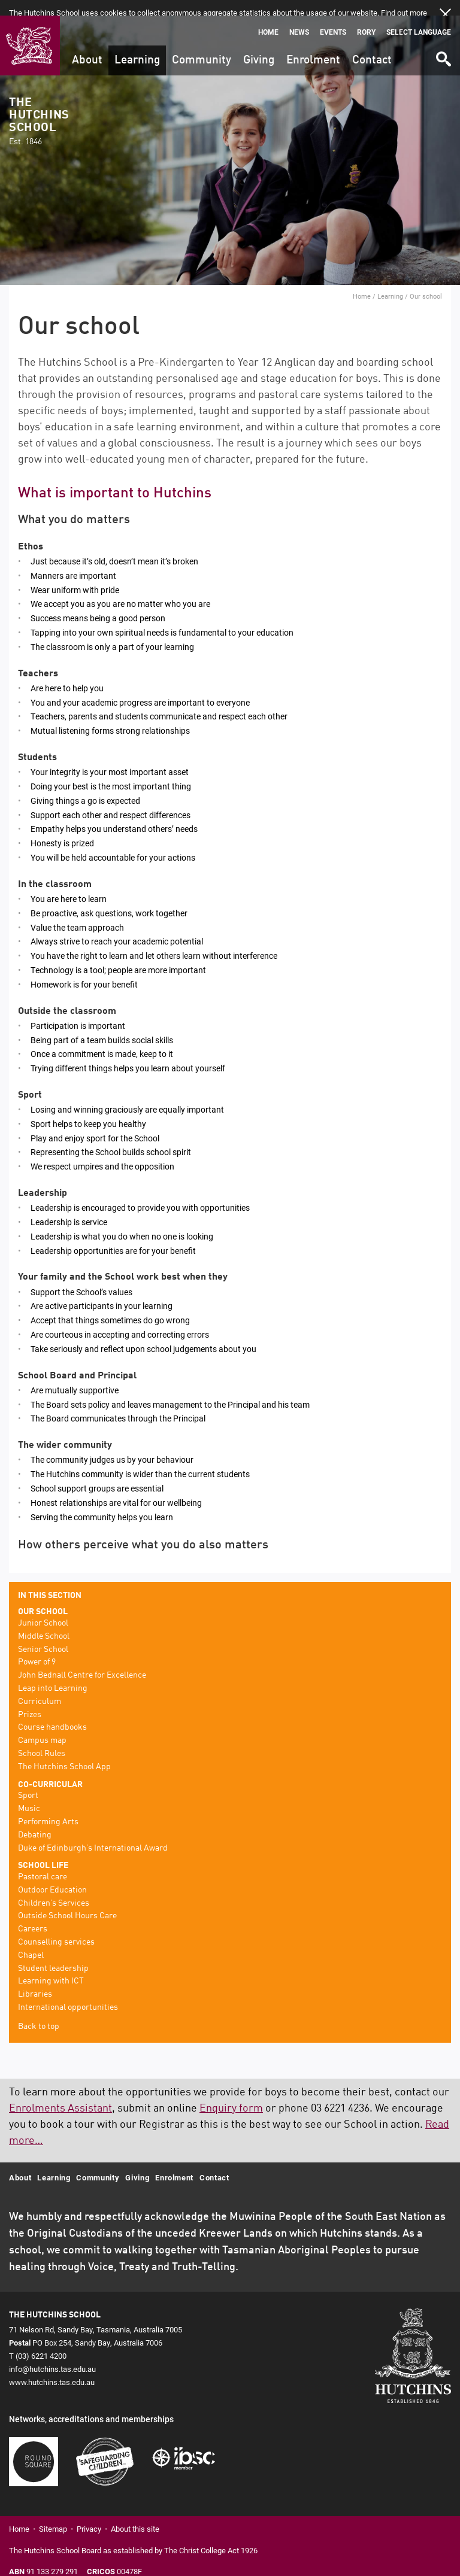 This screenshot has width=460, height=2576. I want to click on Campus map, so click(42, 1725).